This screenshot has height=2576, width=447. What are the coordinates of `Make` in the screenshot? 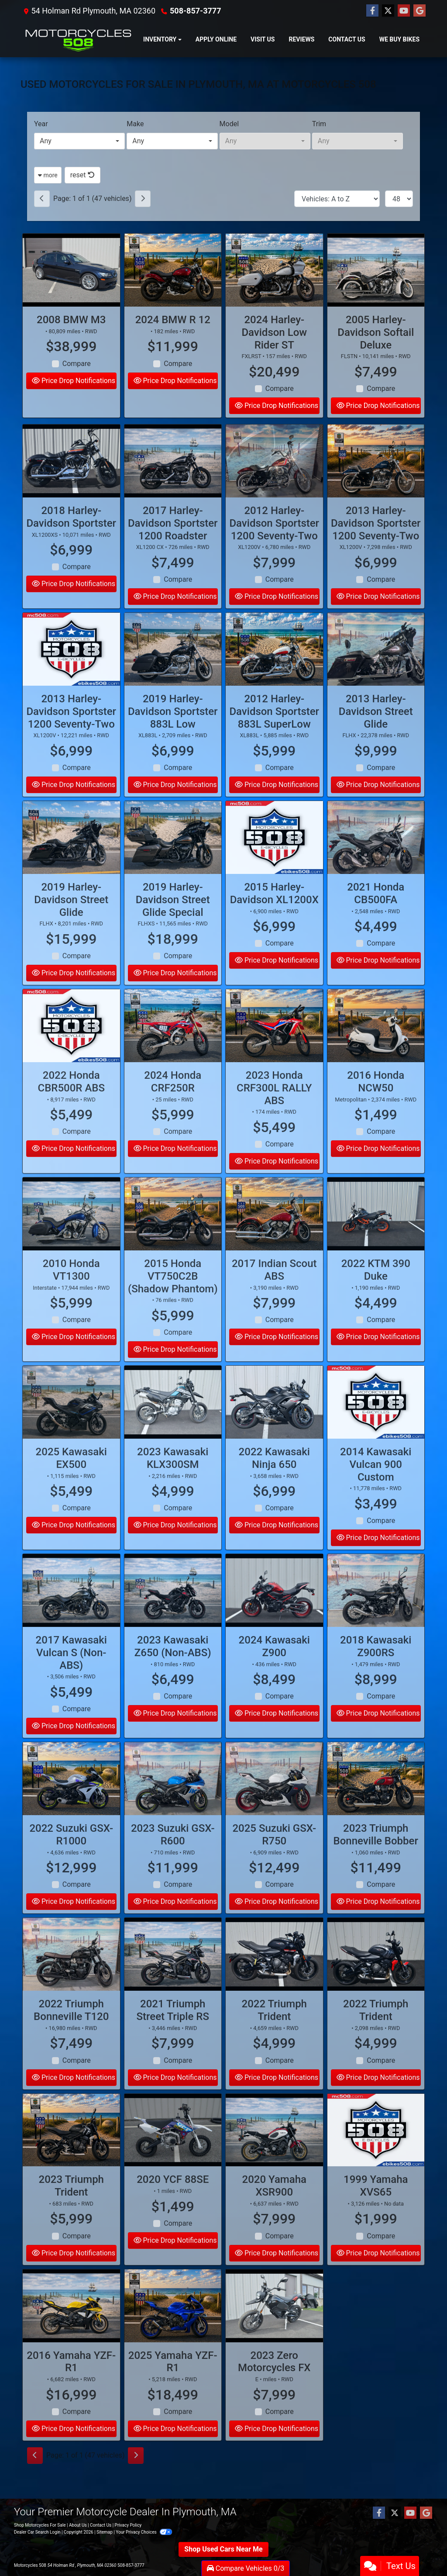 It's located at (135, 124).